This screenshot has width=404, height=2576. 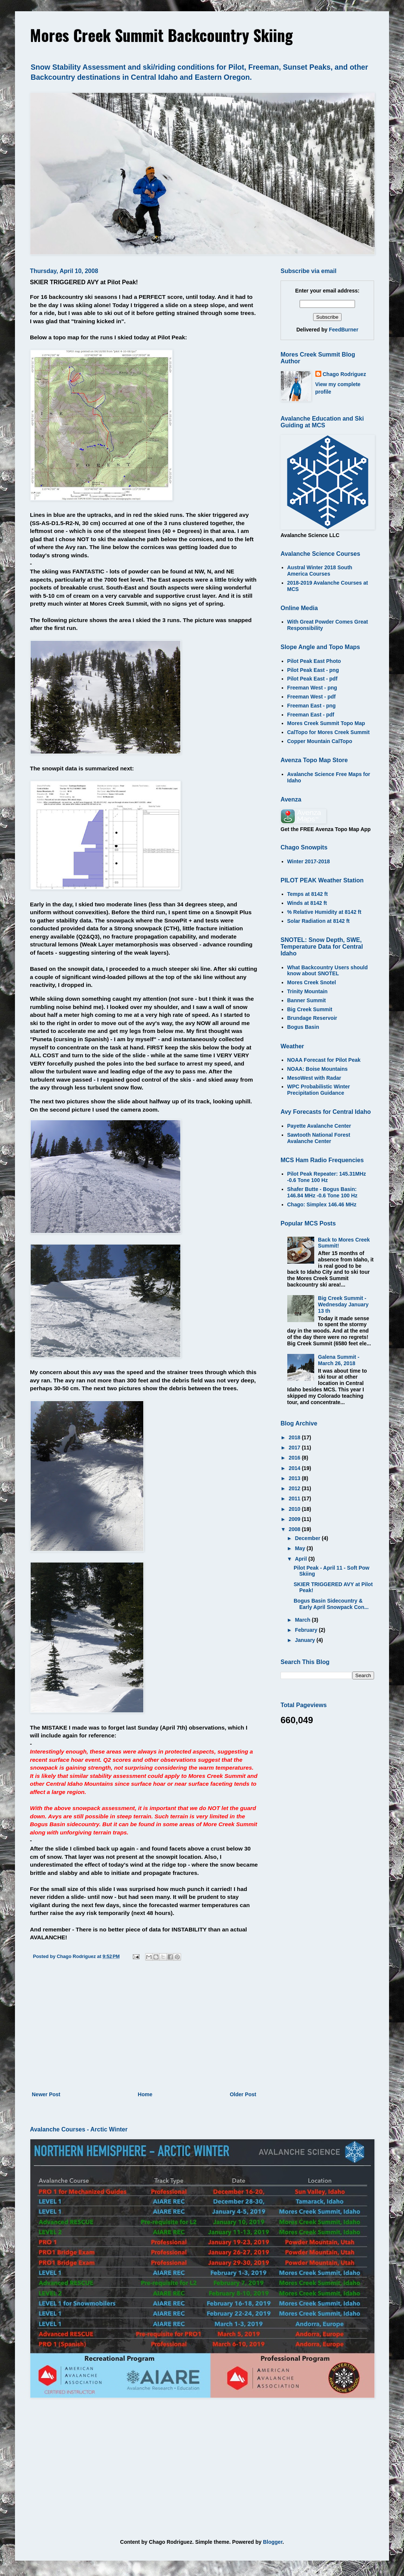 What do you see at coordinates (318, 1090) in the screenshot?
I see `WPC Probabilistic Winter Precipitation Guidance` at bounding box center [318, 1090].